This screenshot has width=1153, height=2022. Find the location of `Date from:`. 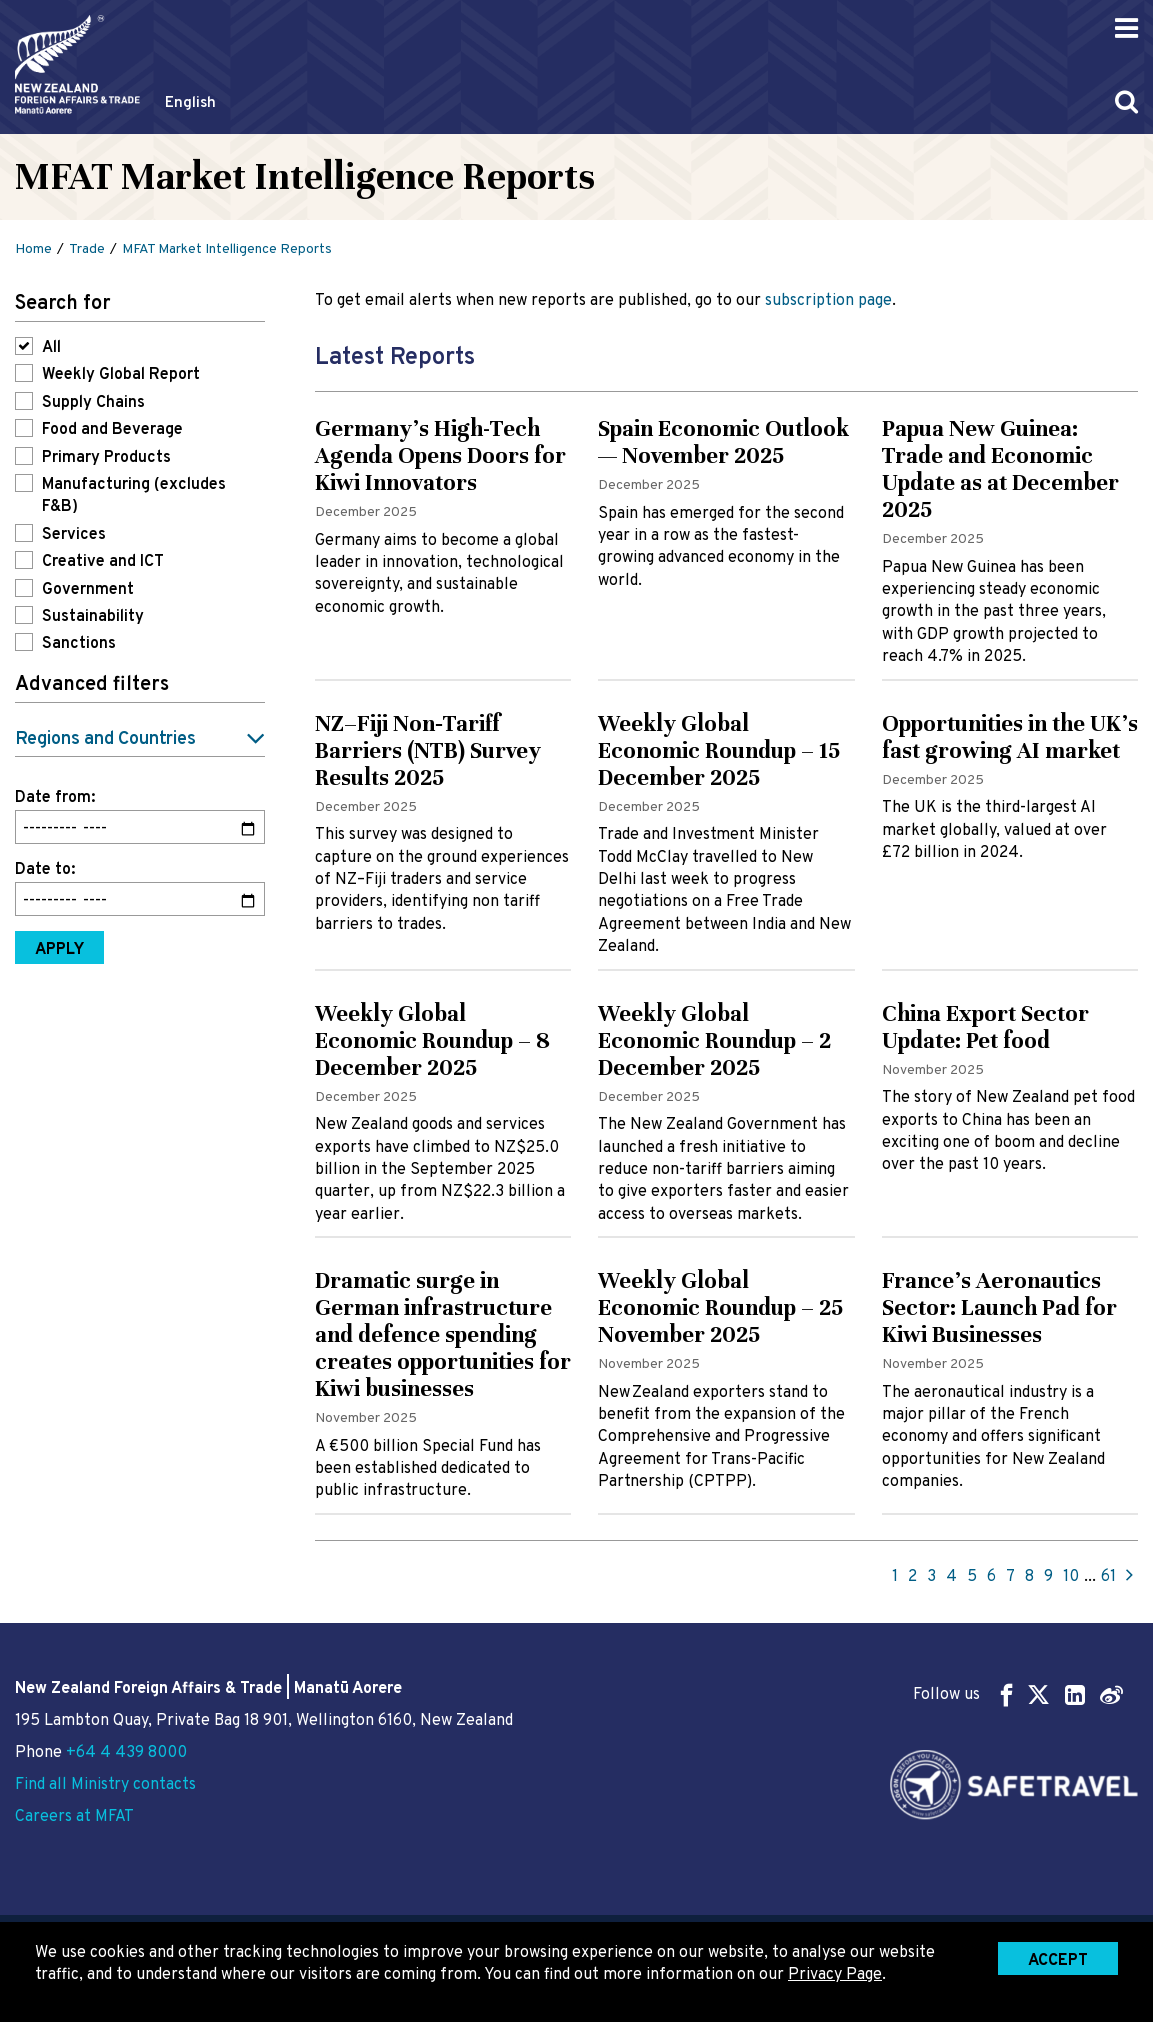

Date from: is located at coordinates (55, 798).